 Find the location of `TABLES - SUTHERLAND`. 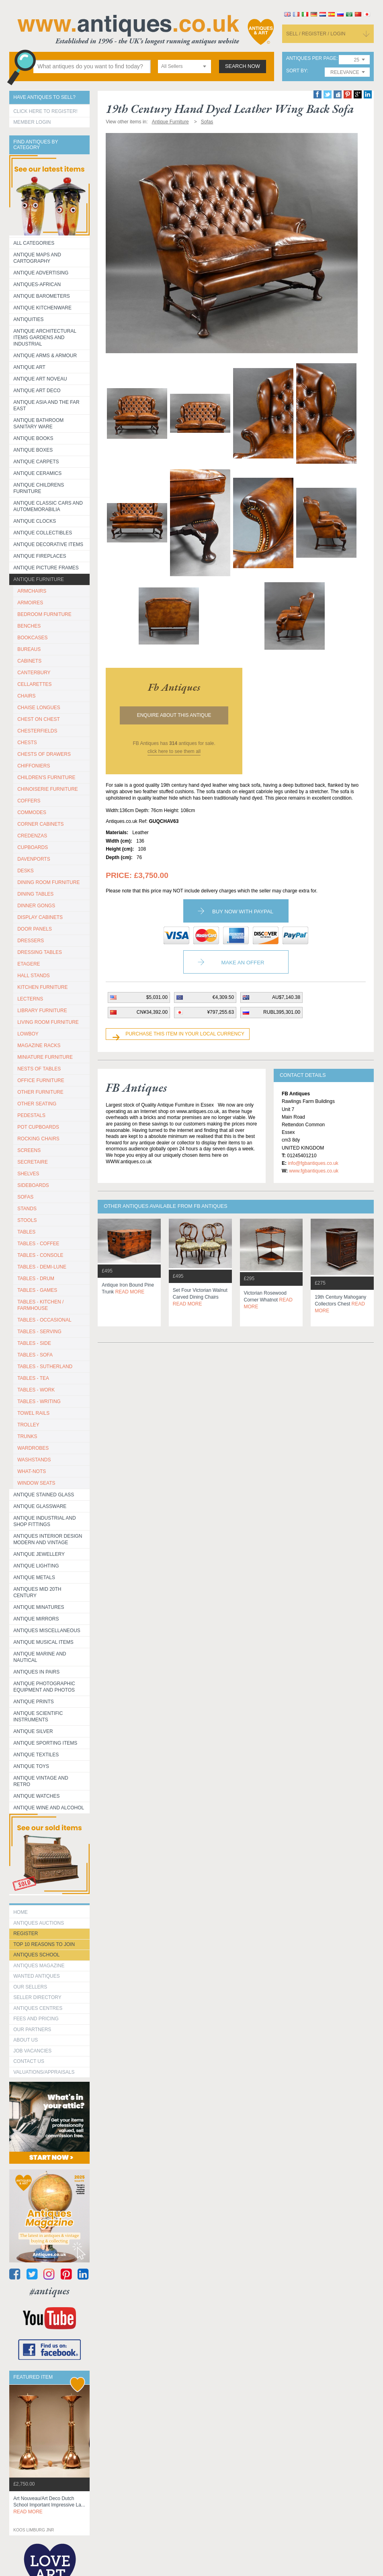

TABLES - SUTHERLAND is located at coordinates (44, 1366).